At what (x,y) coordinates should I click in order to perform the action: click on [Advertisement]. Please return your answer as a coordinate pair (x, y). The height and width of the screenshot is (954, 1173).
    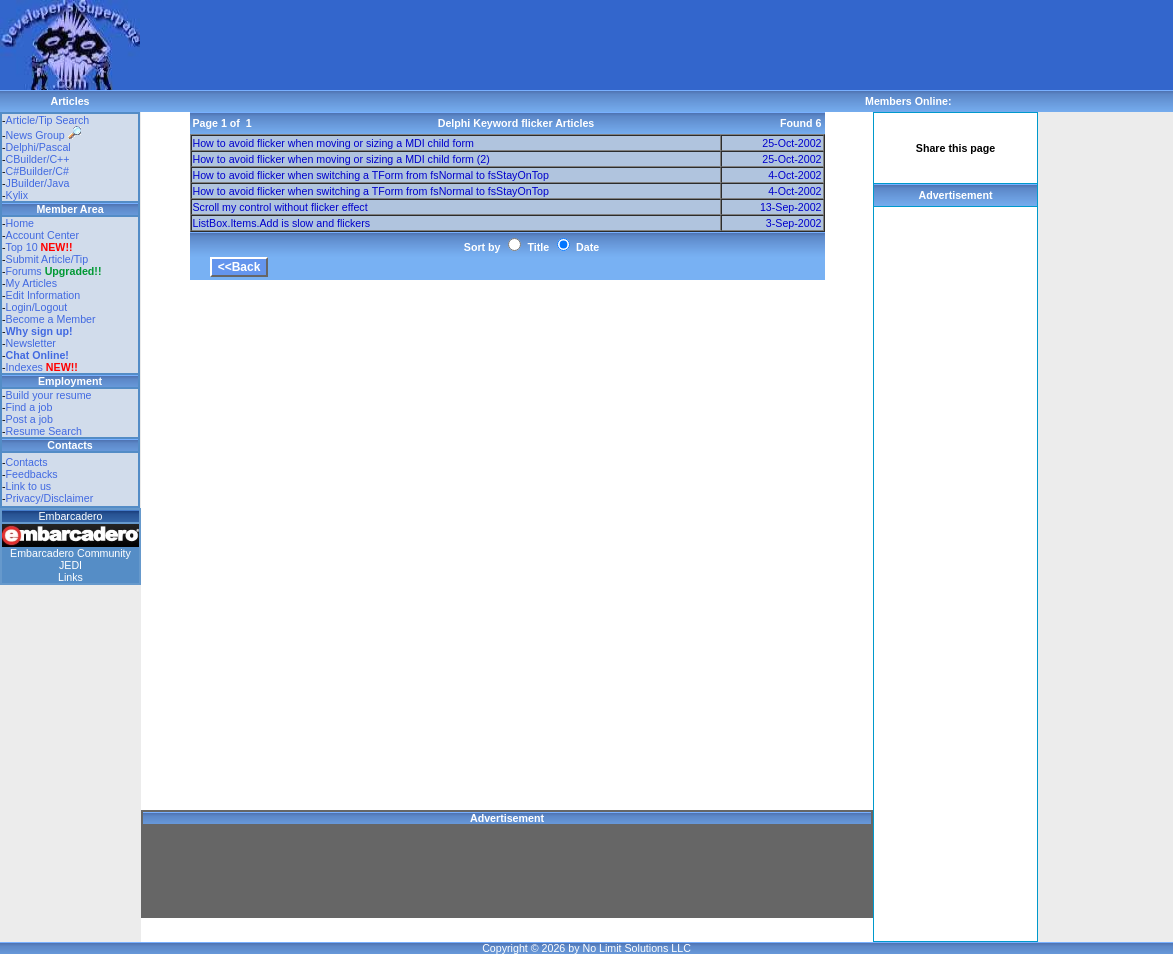
    Looking at the image, I should click on (504, 45).